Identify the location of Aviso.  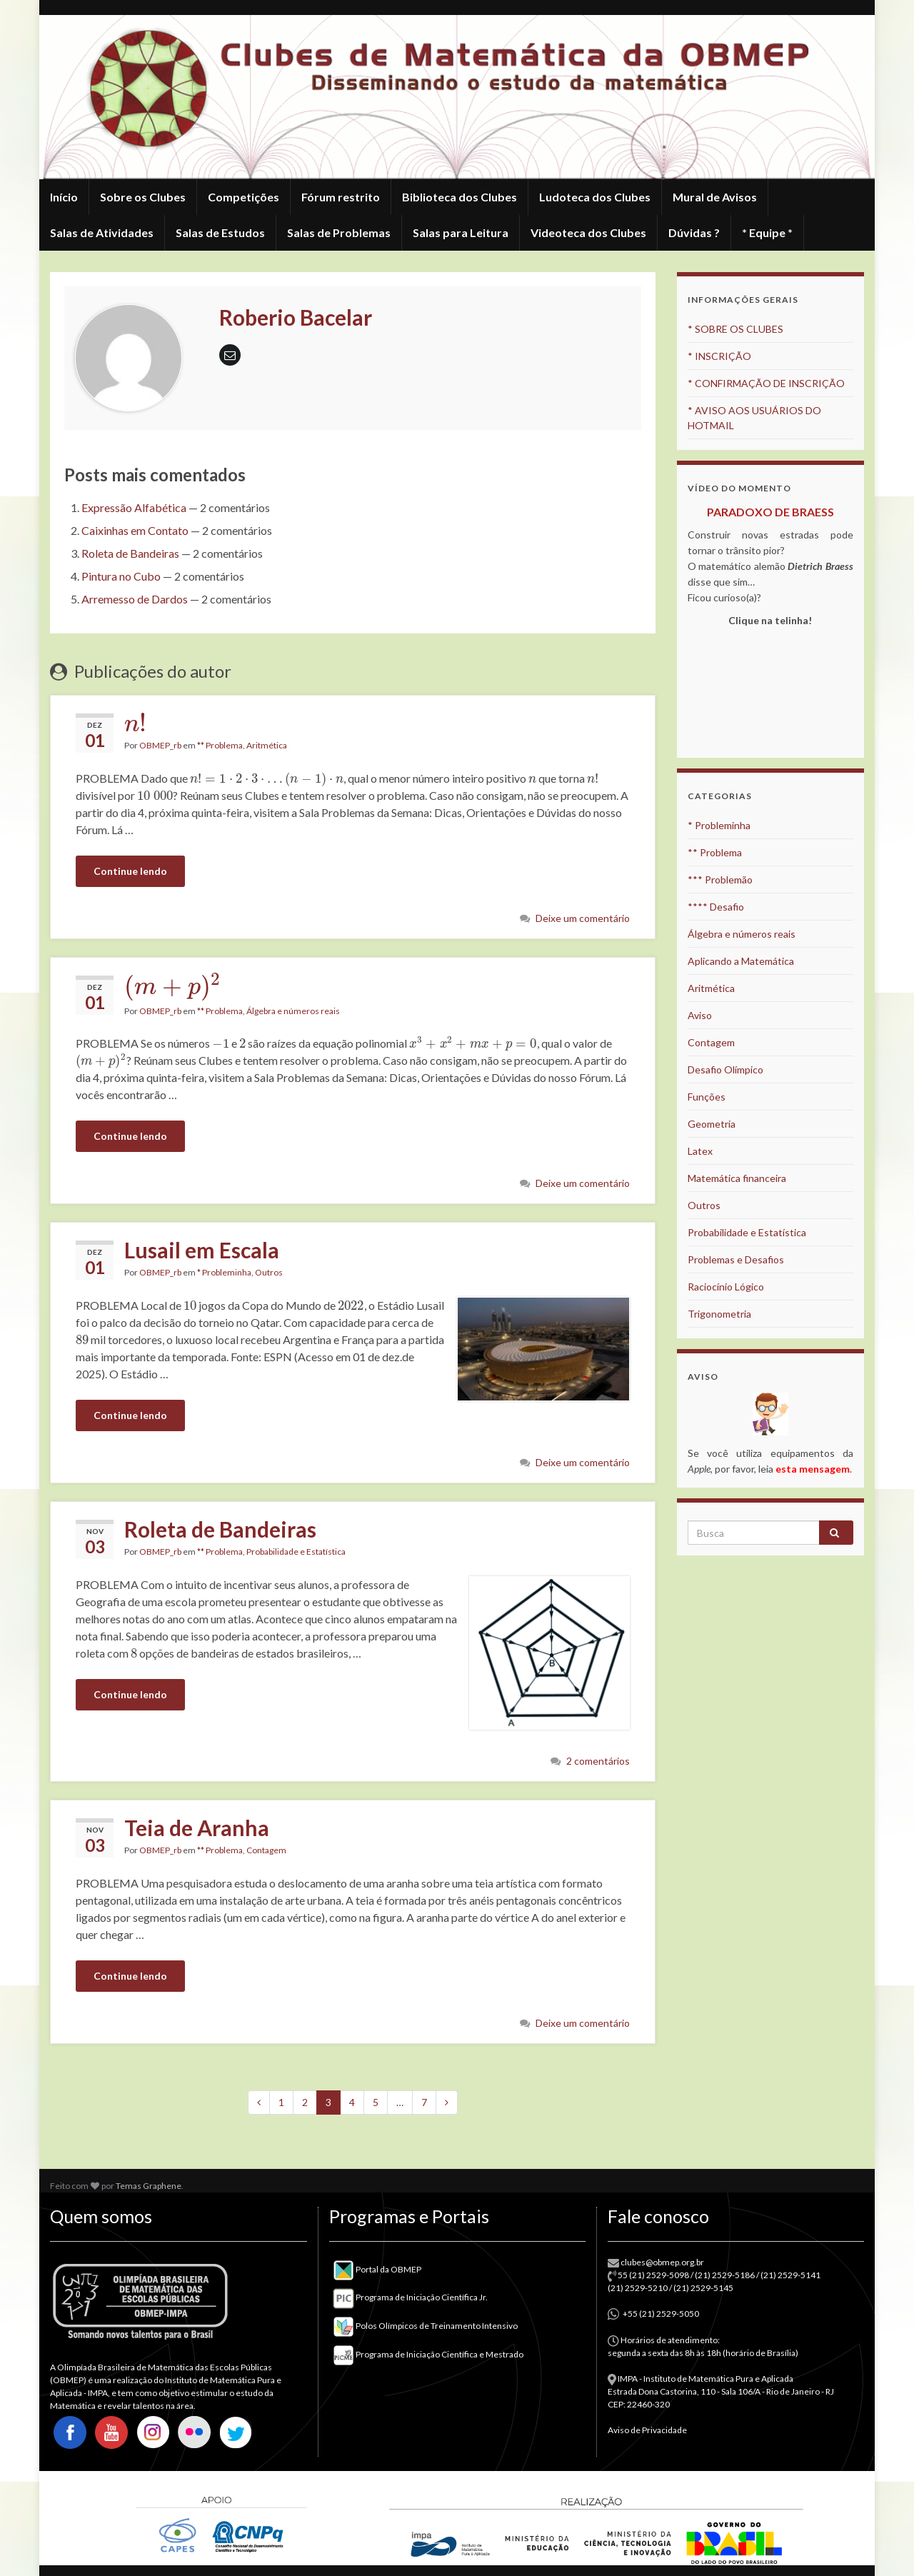
(700, 1015).